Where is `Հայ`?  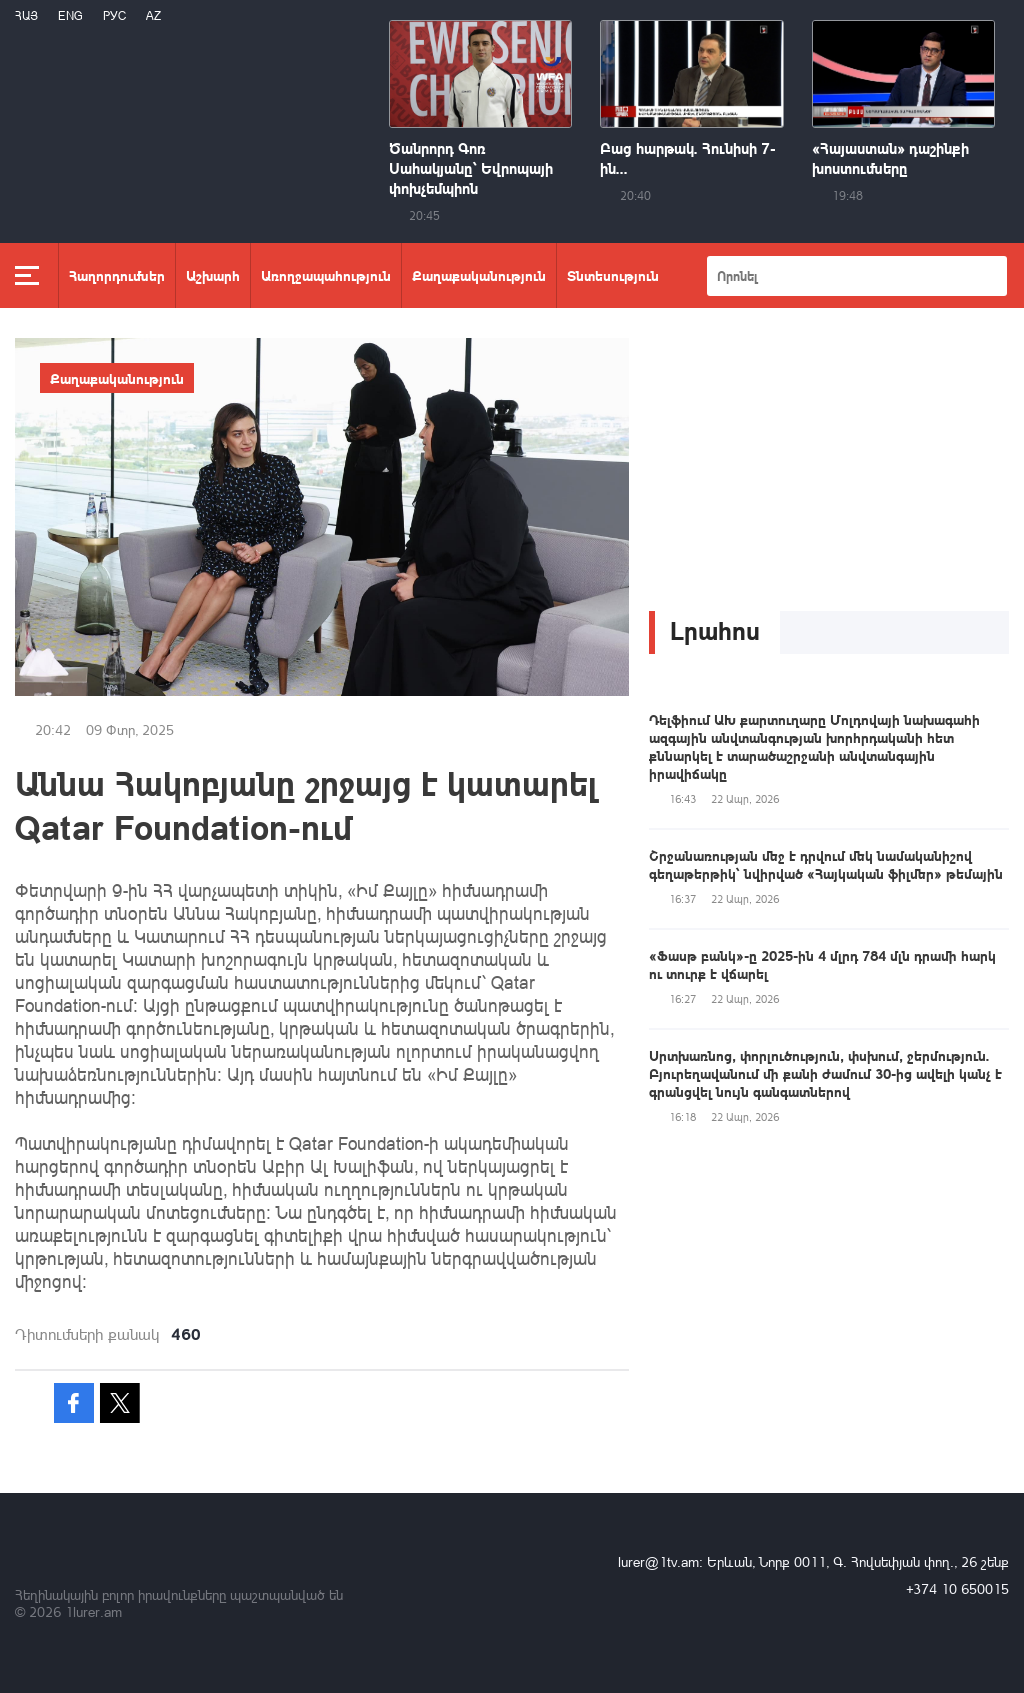 Հայ is located at coordinates (26, 15).